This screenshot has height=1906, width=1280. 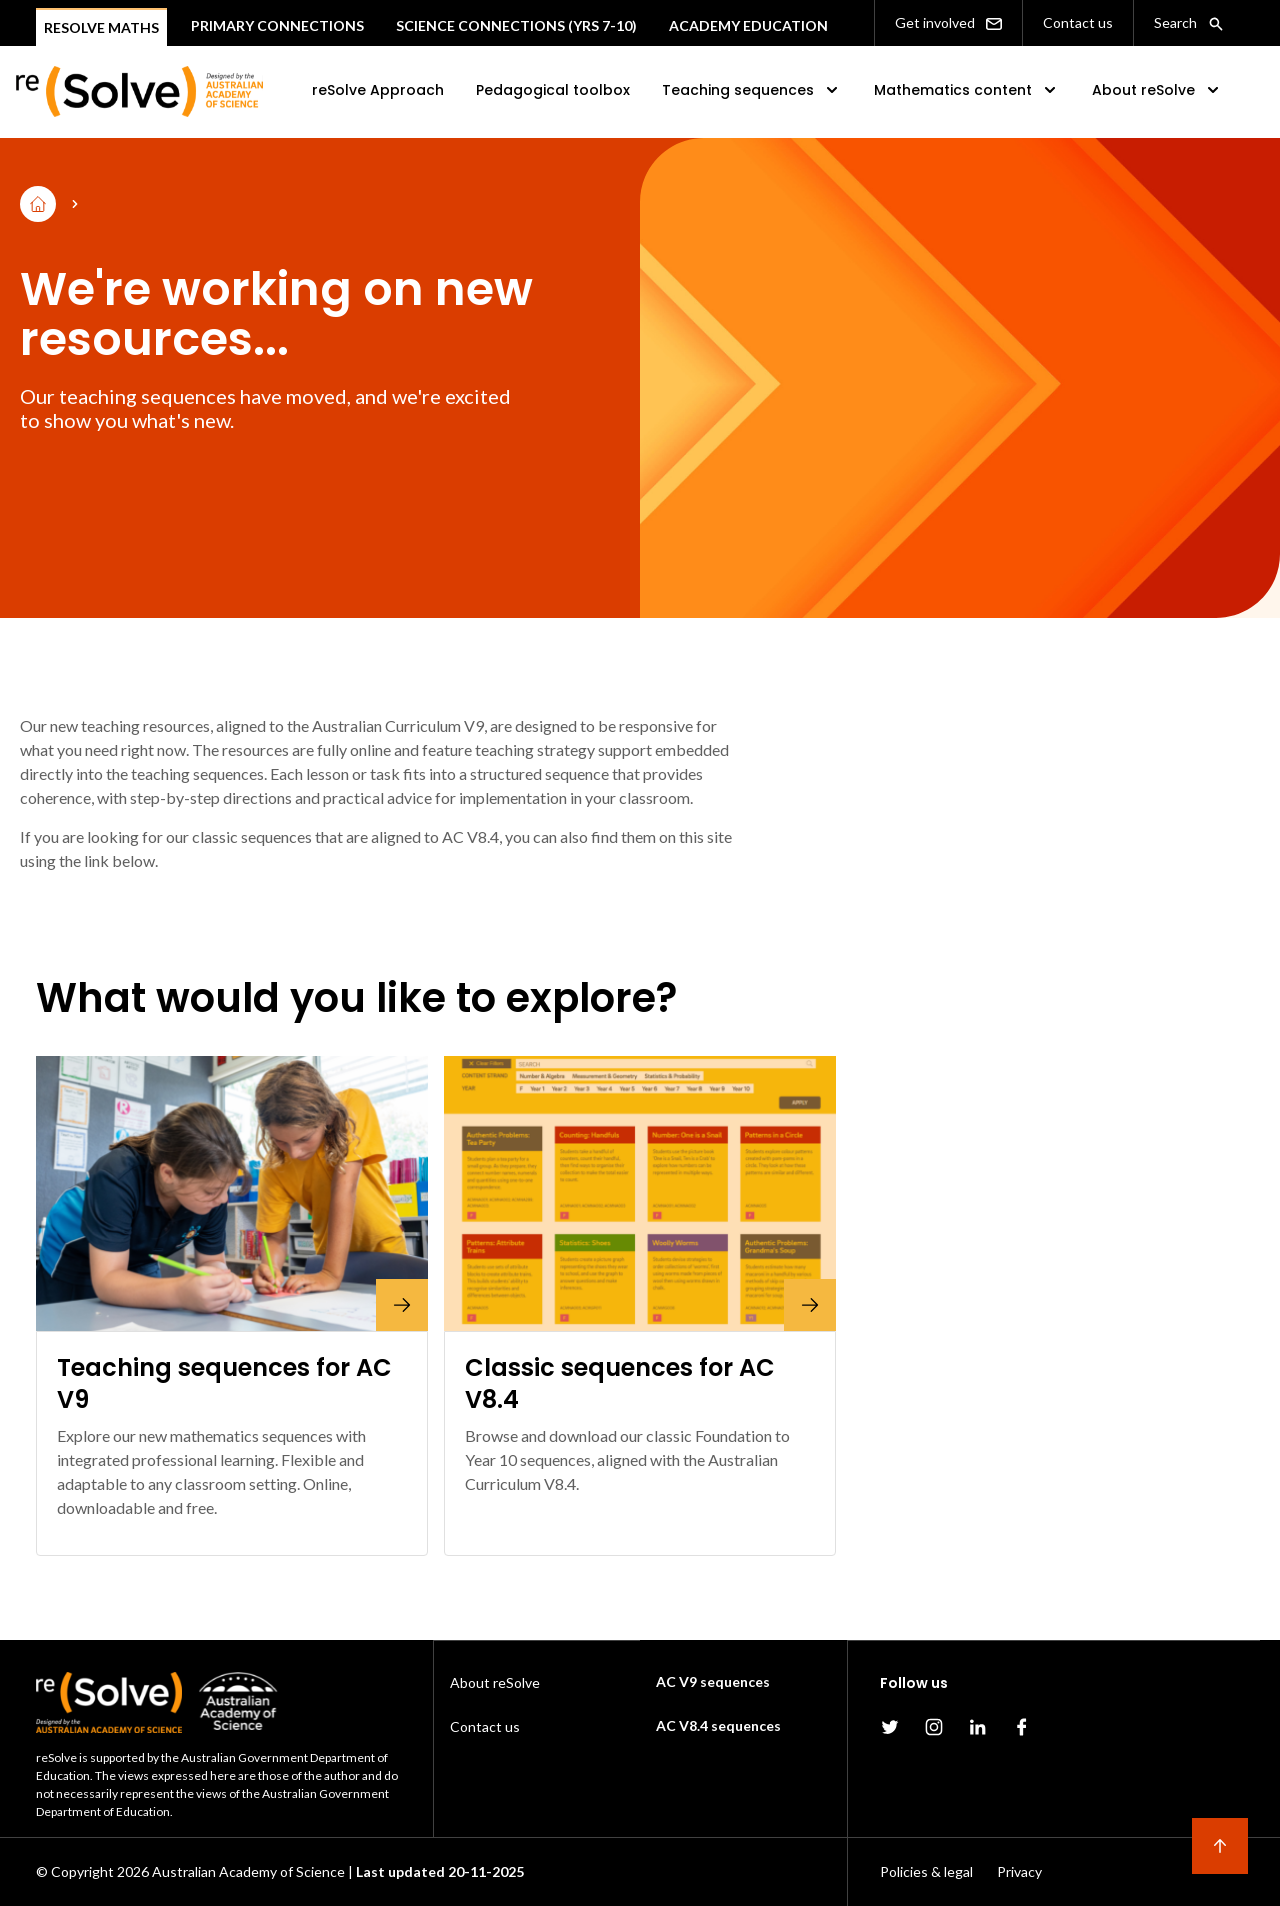 What do you see at coordinates (1078, 22) in the screenshot?
I see `Contact us` at bounding box center [1078, 22].